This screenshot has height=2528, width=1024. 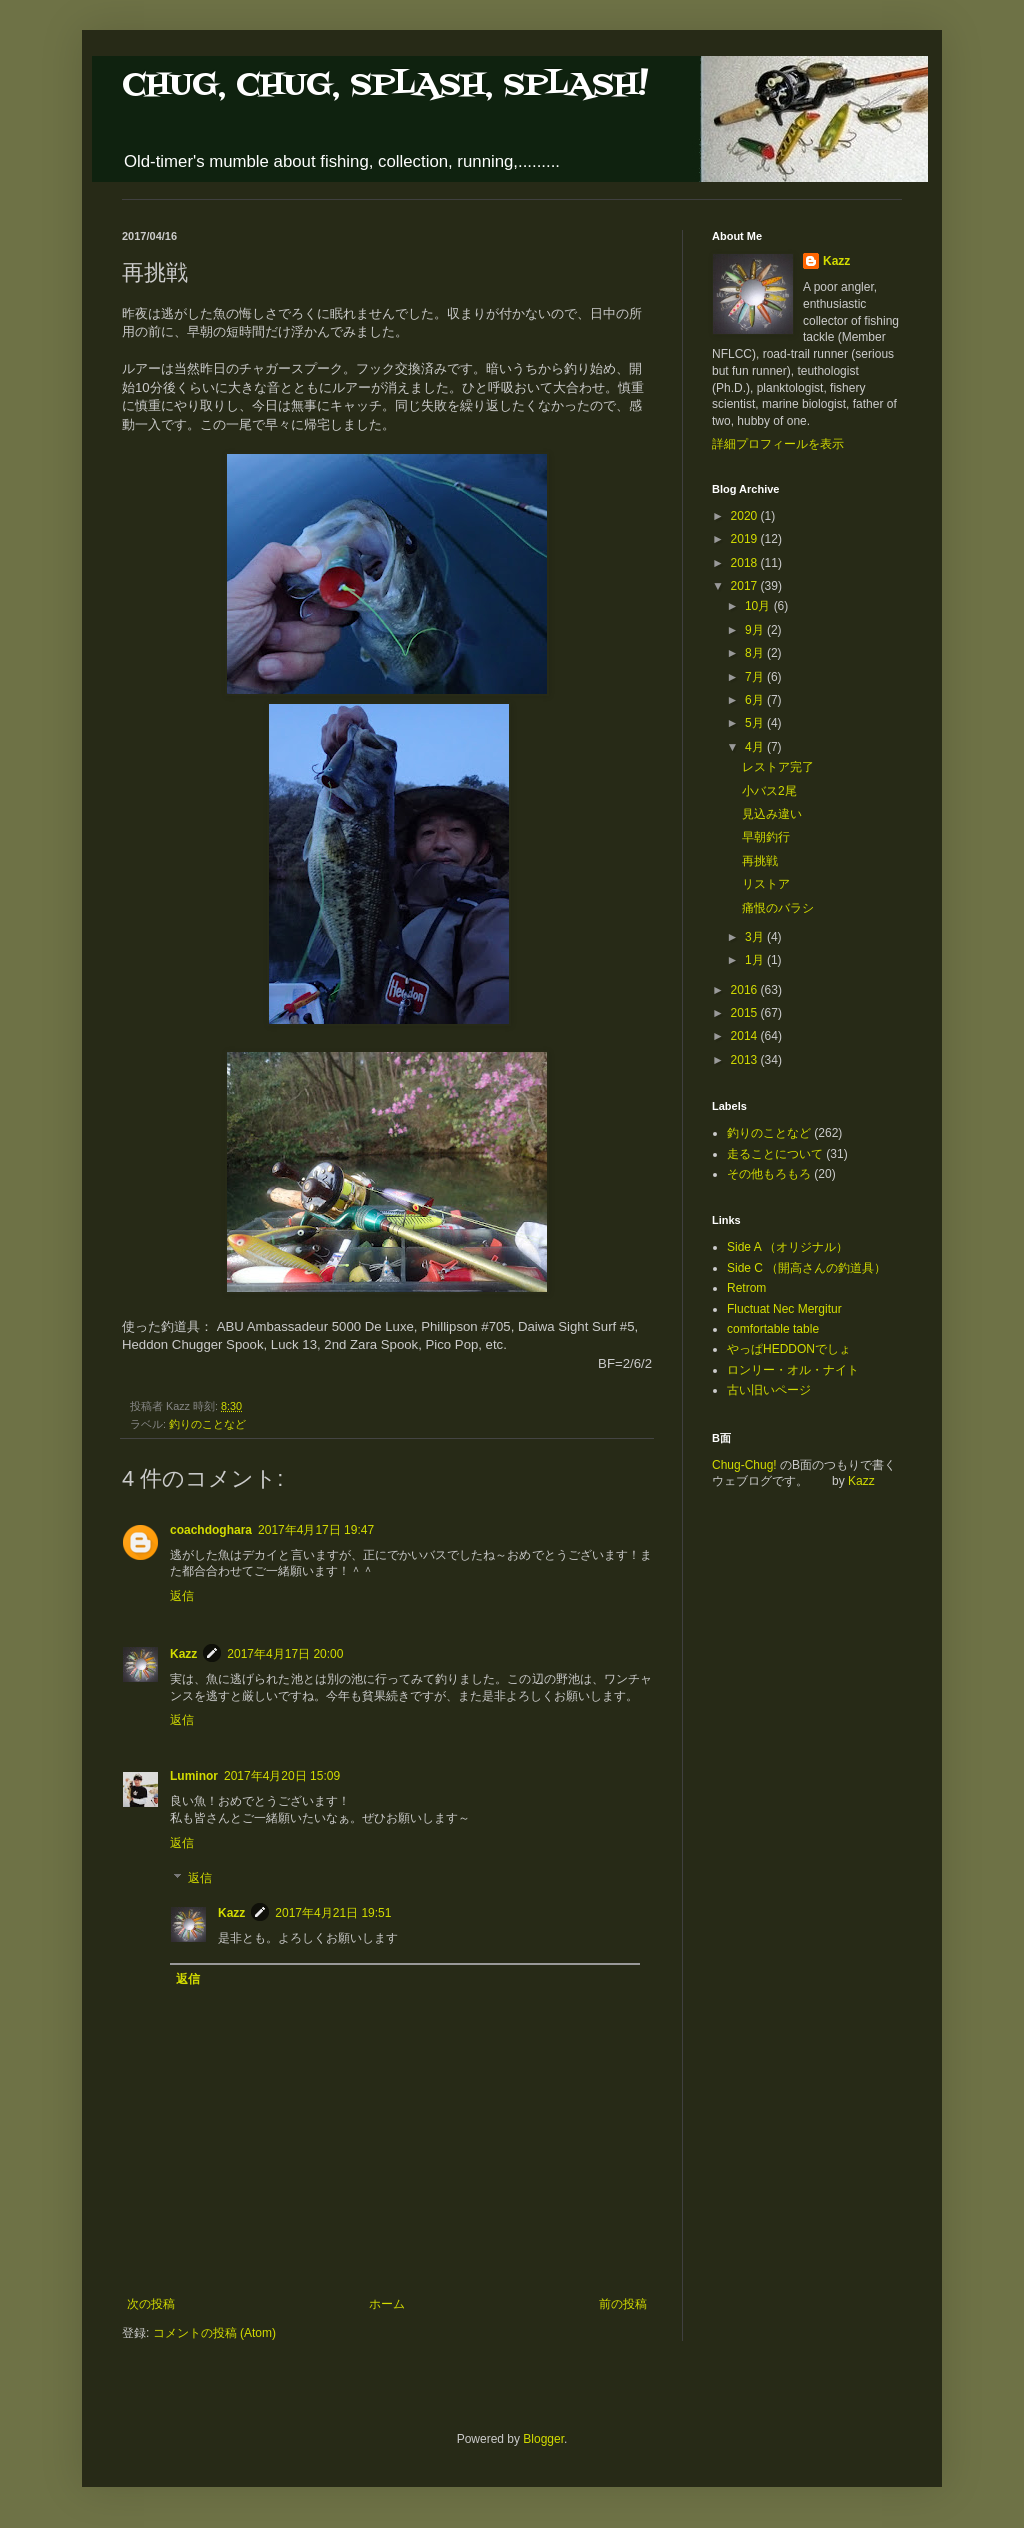 I want to click on 痛恨のバラシ, so click(x=778, y=908).